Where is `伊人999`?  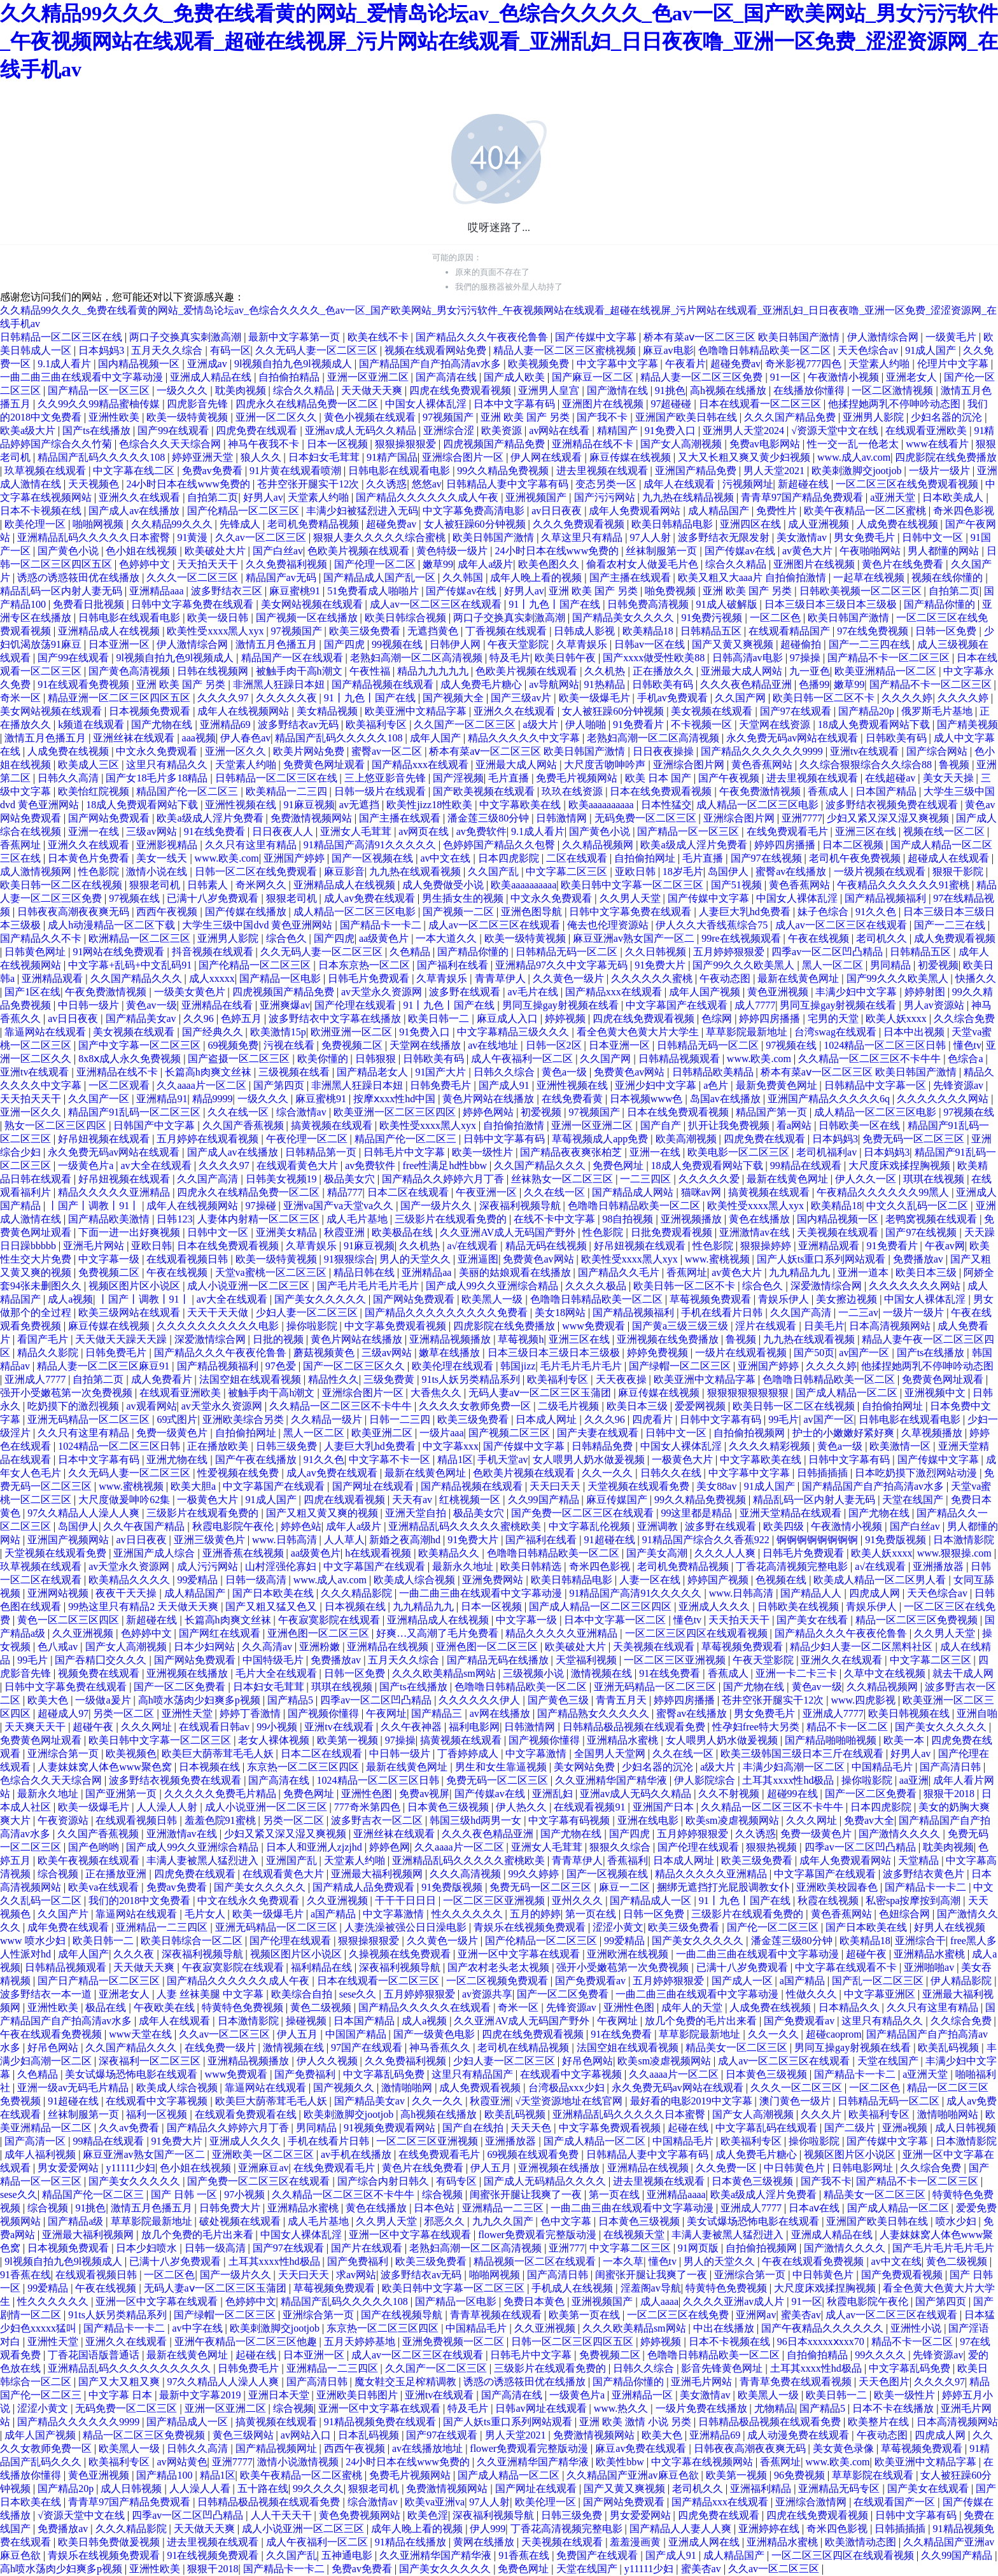
伊人999 is located at coordinates (487, 2528).